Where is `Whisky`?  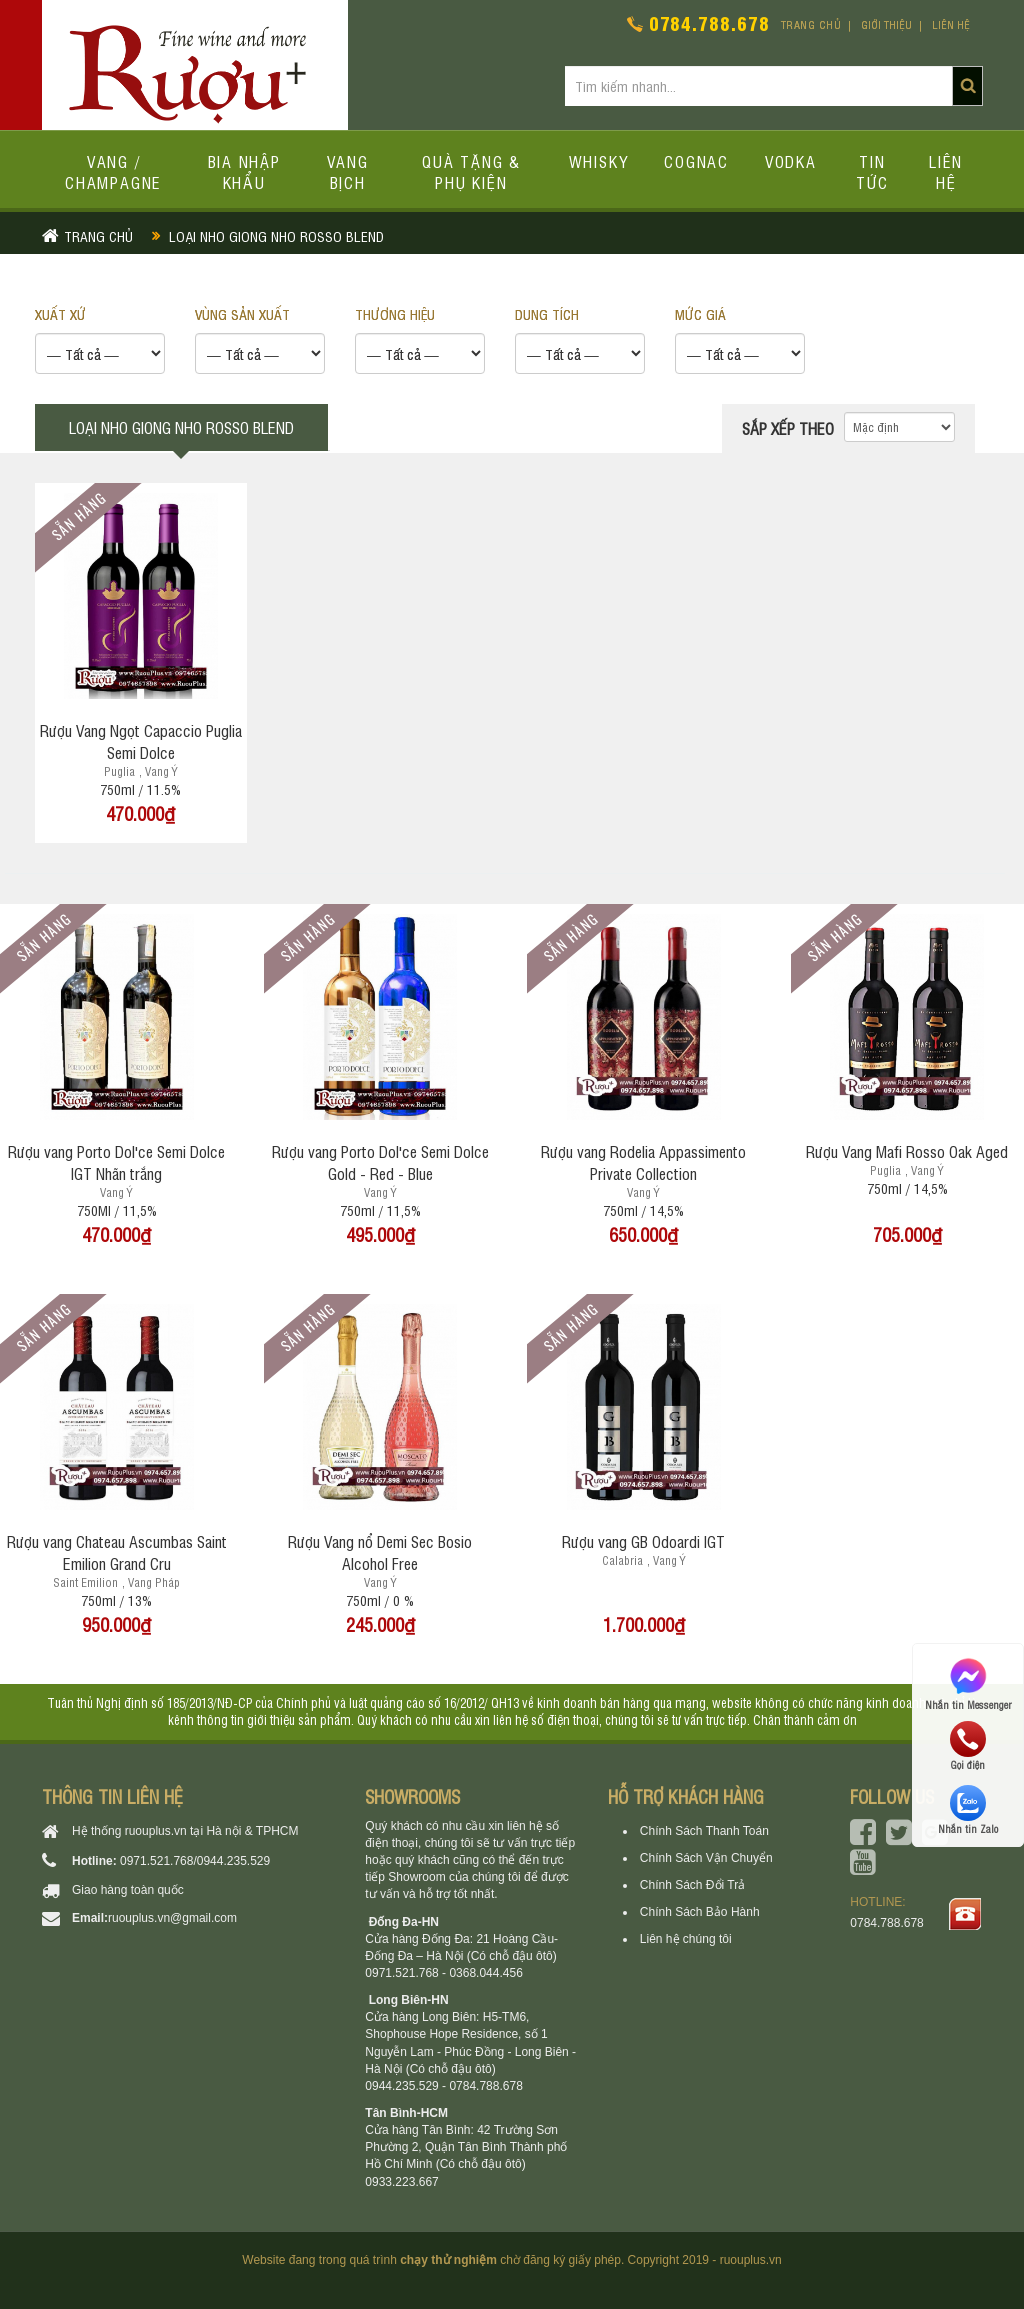
Whisky is located at coordinates (599, 161).